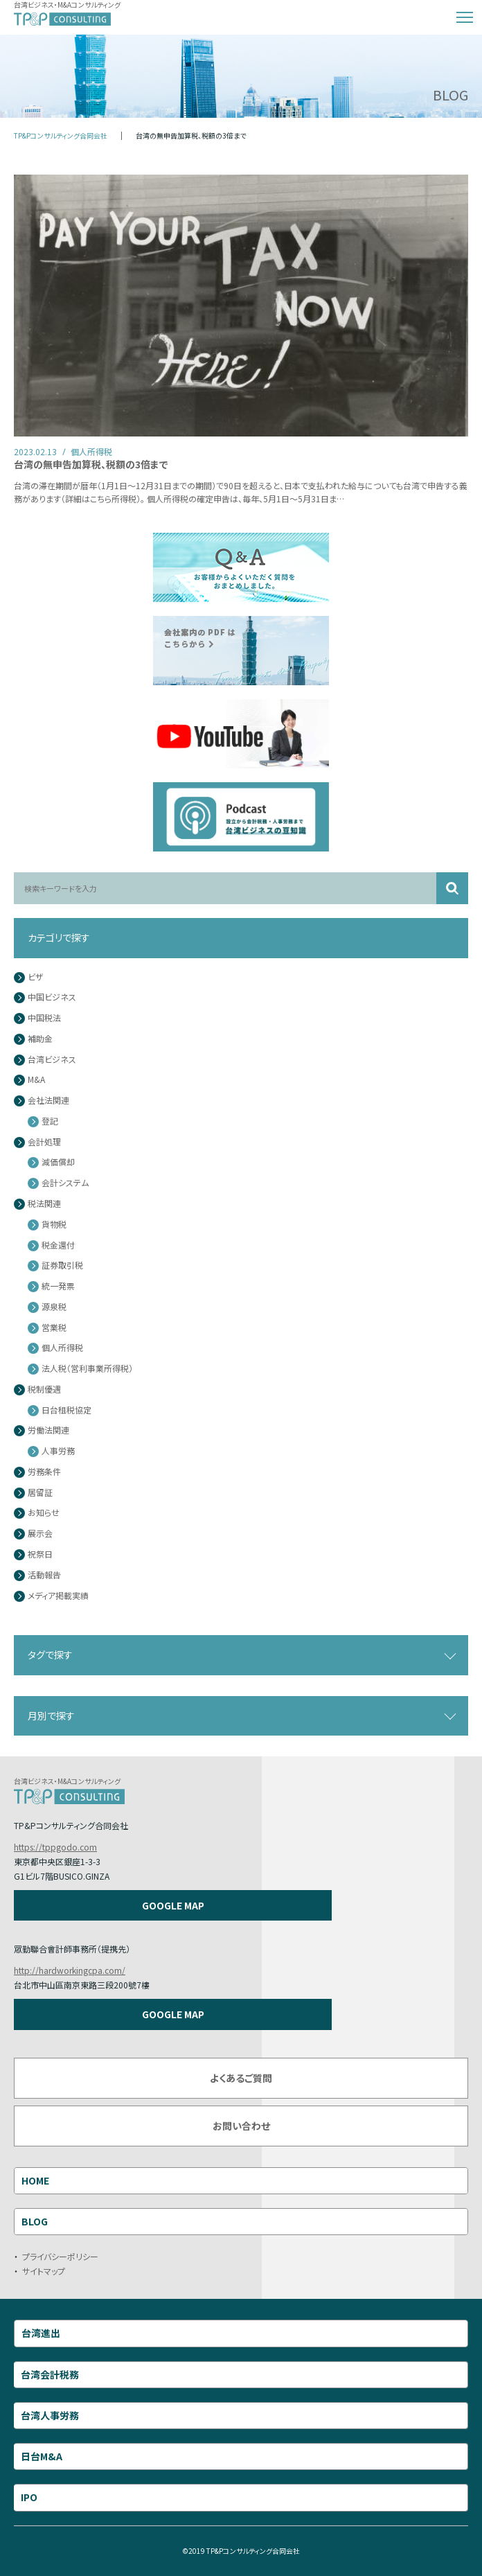 The height and width of the screenshot is (2576, 482). Describe the element at coordinates (40, 1554) in the screenshot. I see `祝祭日` at that location.